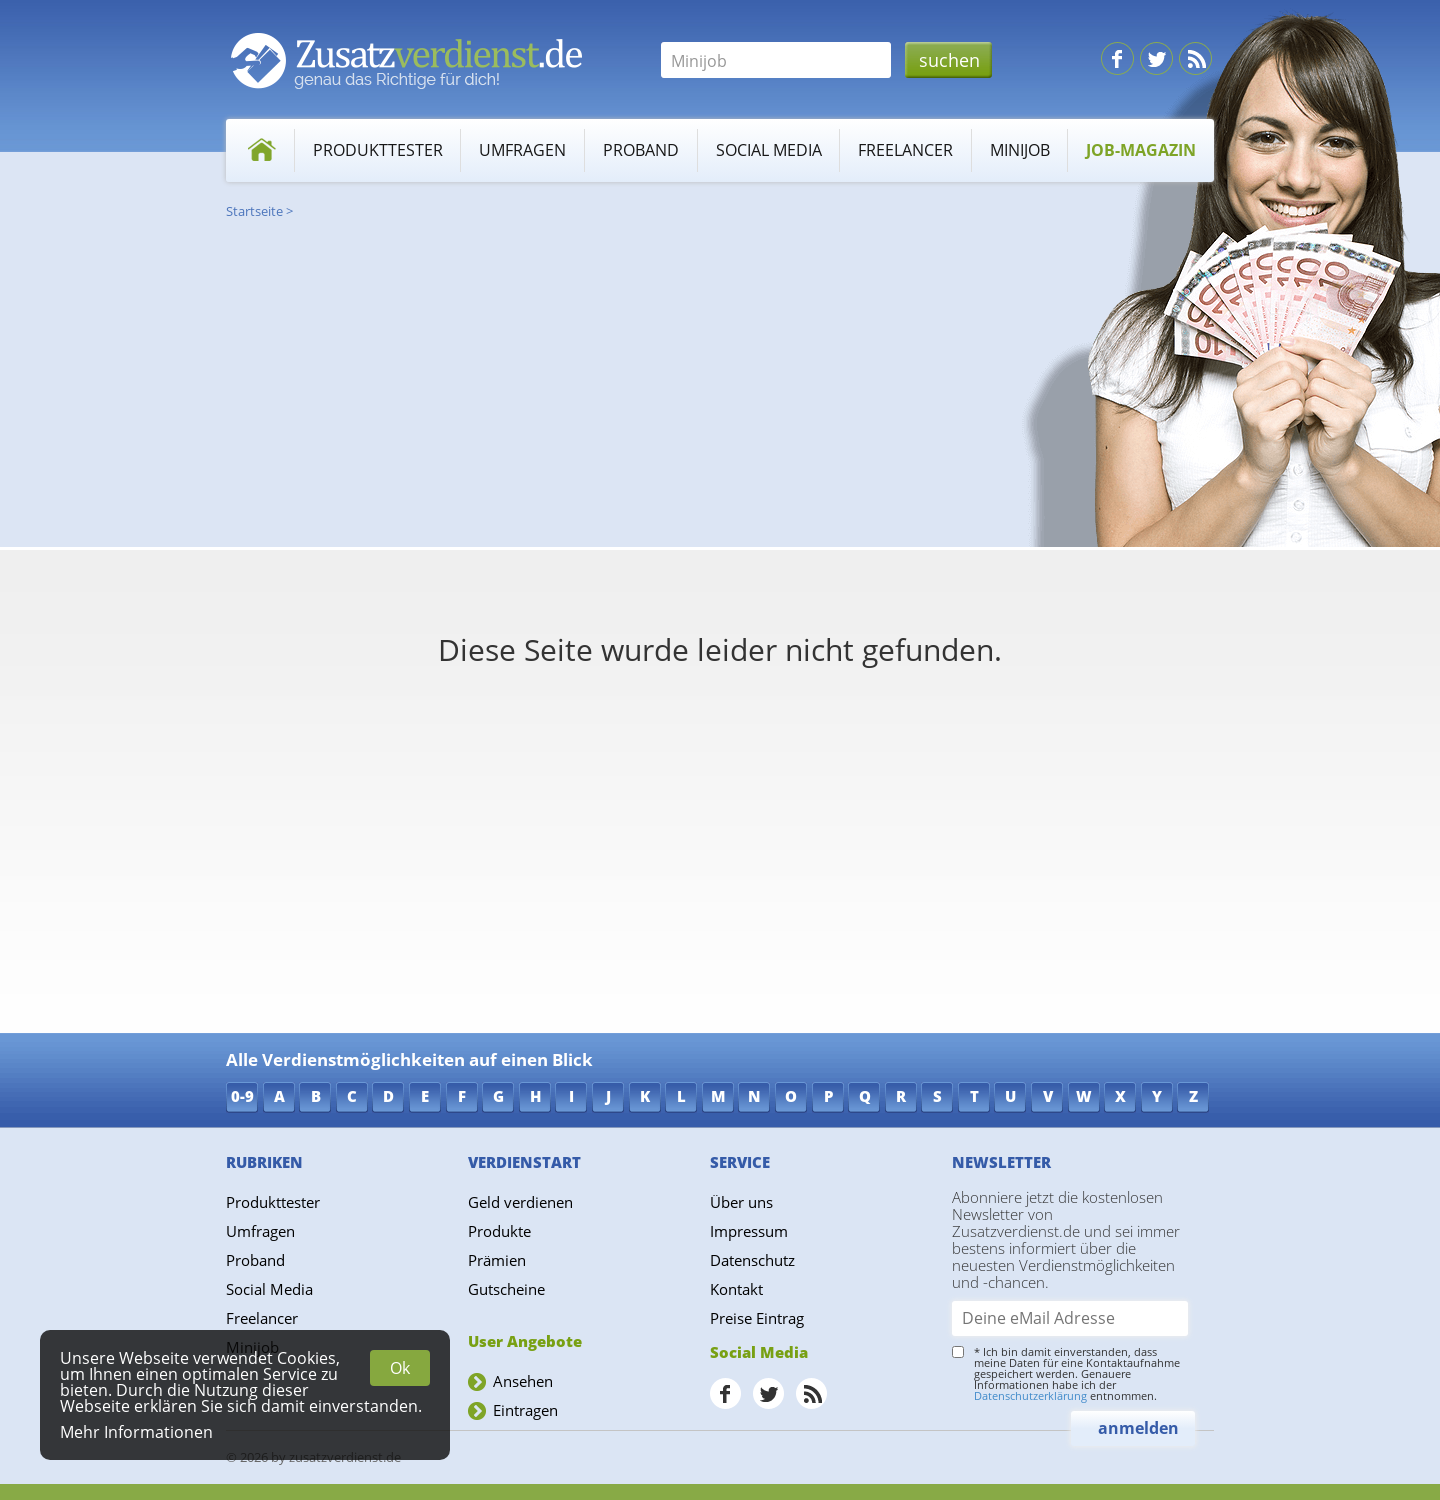 Image resolution: width=1440 pixels, height=1500 pixels. I want to click on Minijob, so click(1020, 150).